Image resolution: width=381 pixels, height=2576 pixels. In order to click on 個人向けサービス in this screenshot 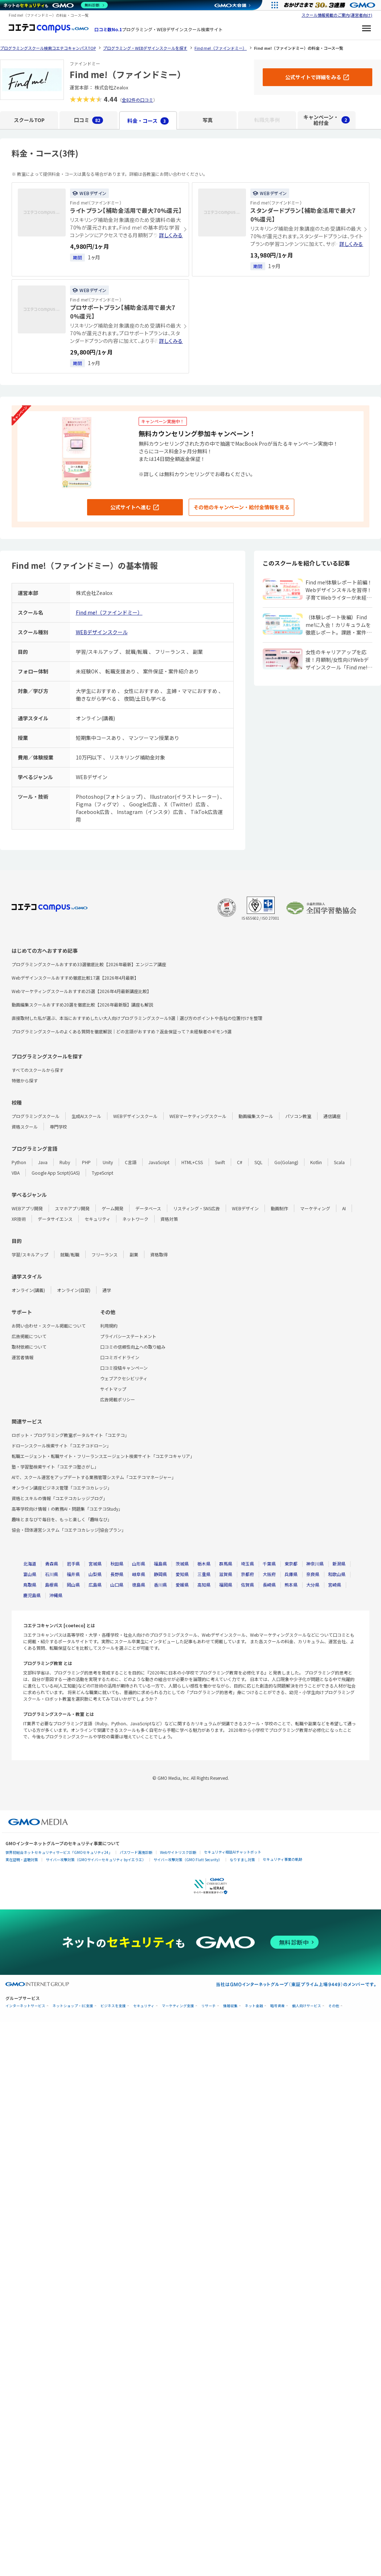, I will do `click(306, 2006)`.